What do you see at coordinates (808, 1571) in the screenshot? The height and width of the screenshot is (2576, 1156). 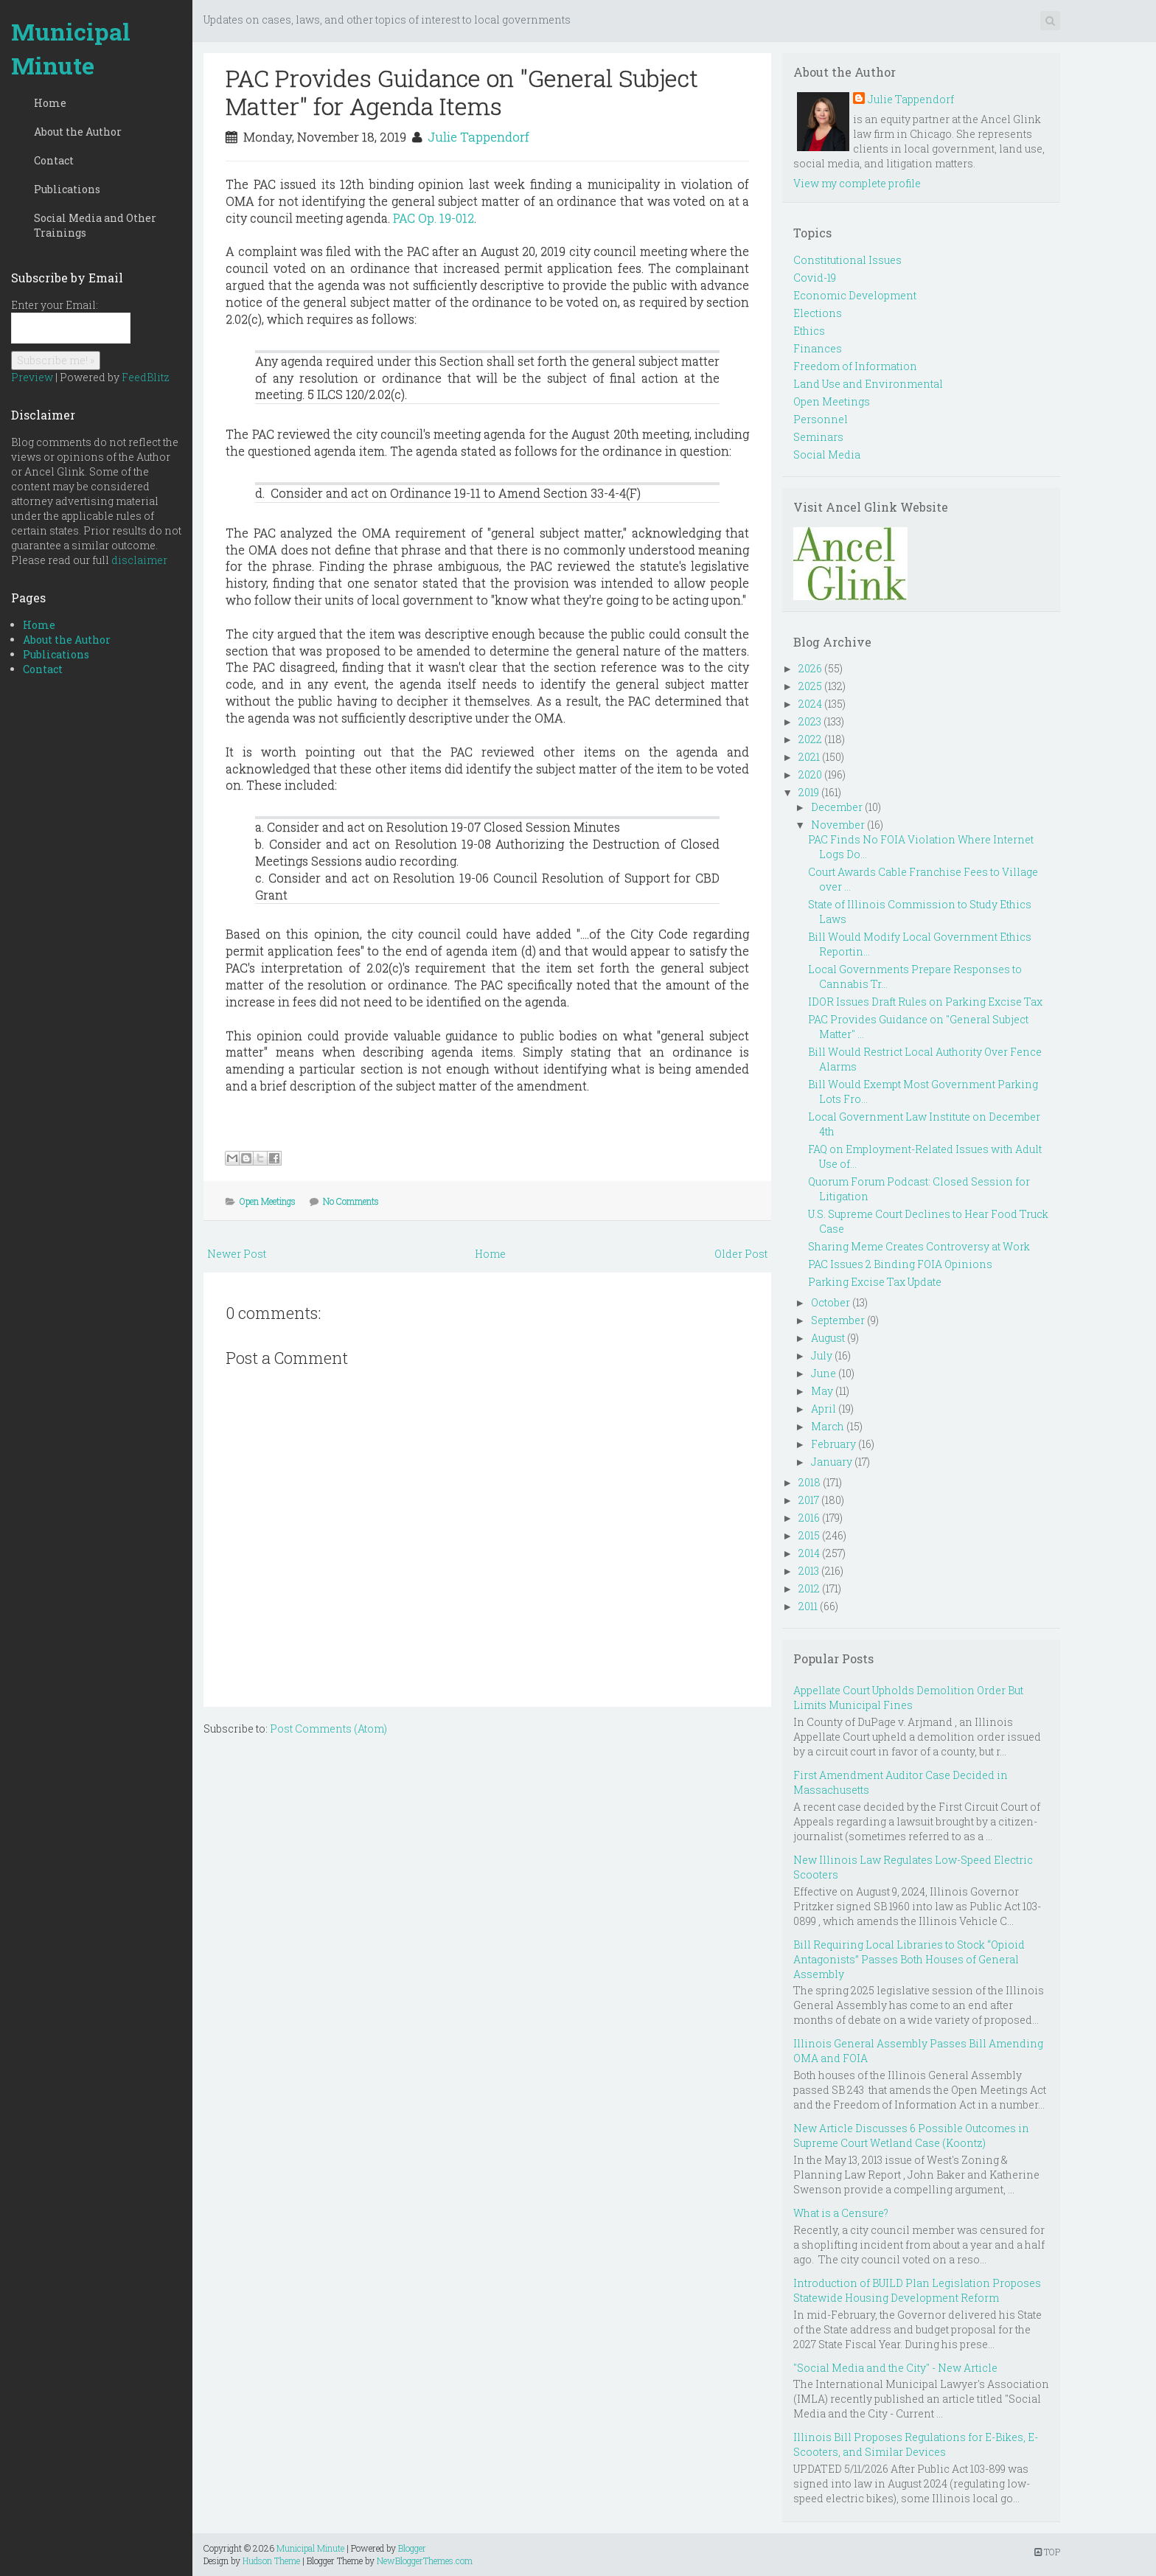 I see `2013` at bounding box center [808, 1571].